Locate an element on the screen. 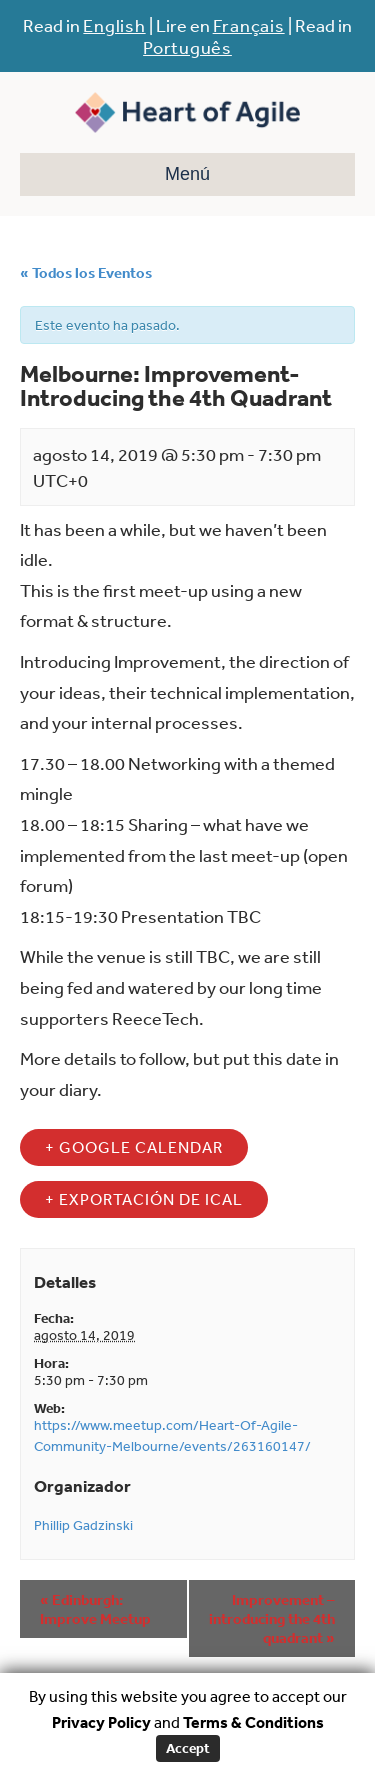 This screenshot has width=375, height=1772. « Todos los Eventos is located at coordinates (86, 272).